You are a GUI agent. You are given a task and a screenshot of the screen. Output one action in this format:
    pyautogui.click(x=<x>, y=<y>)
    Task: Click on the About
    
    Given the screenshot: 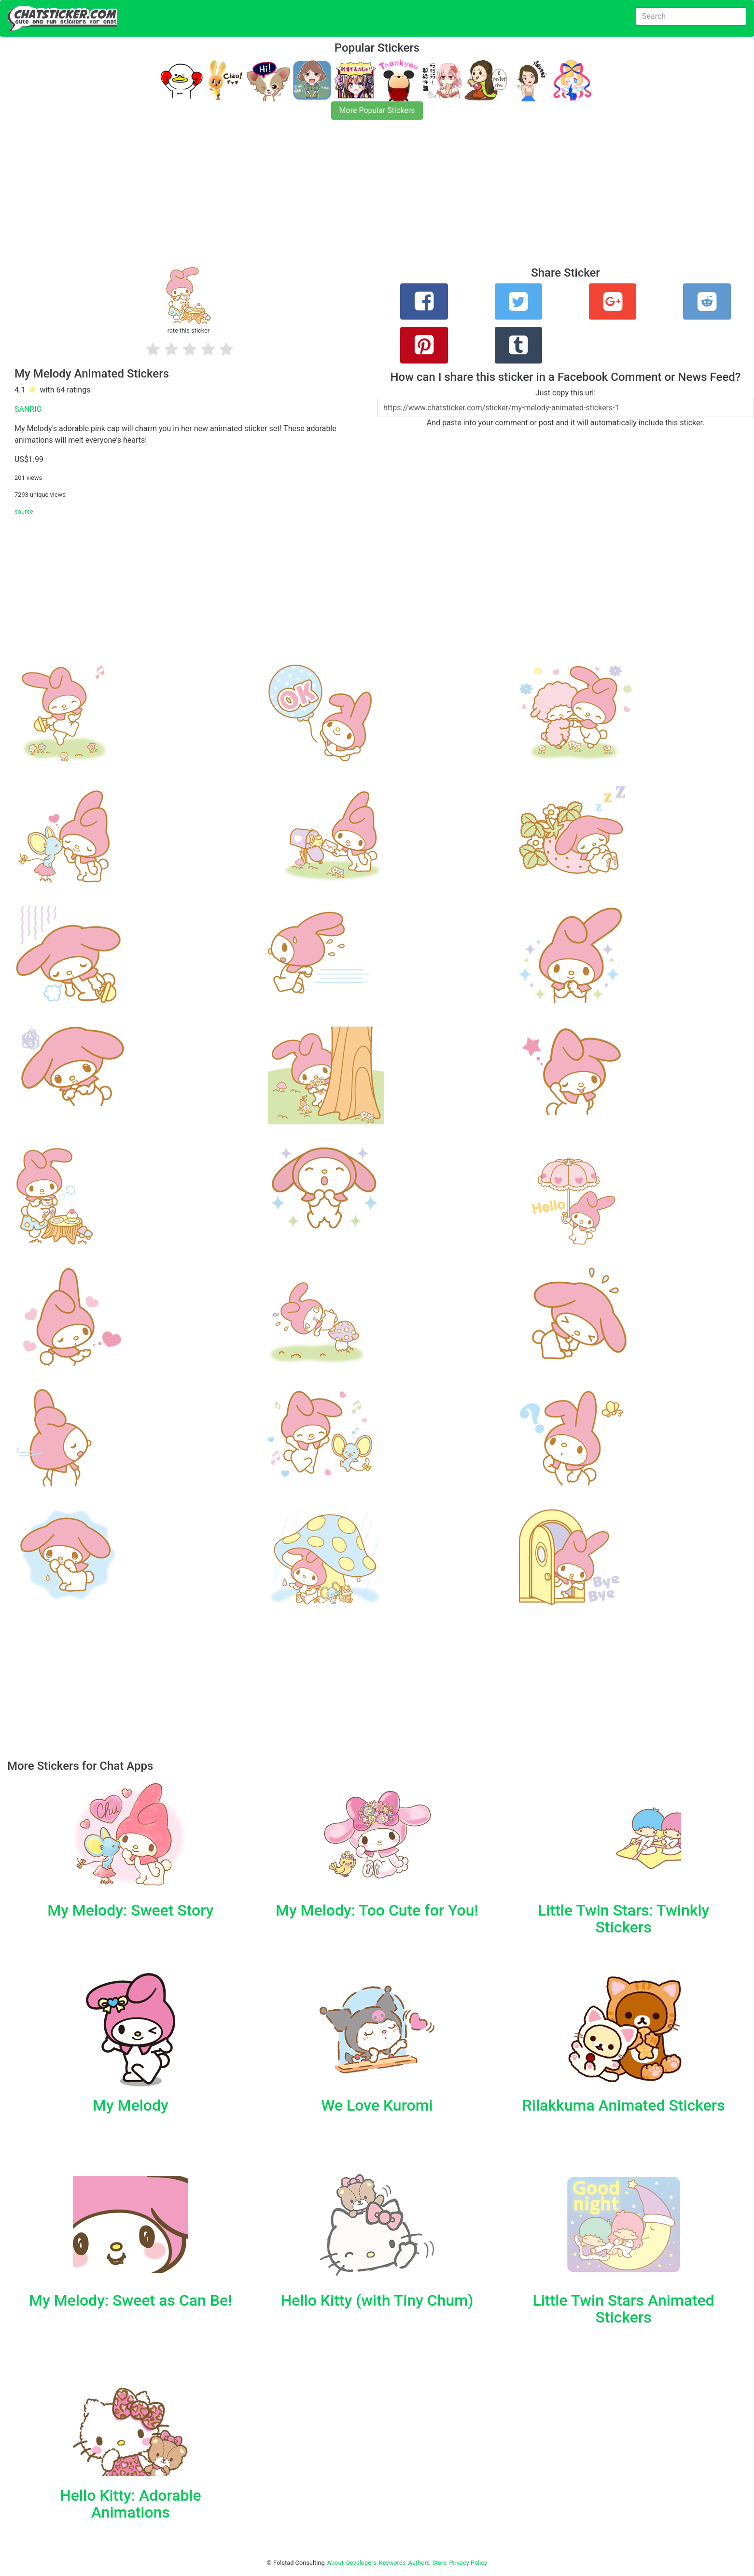 What is the action you would take?
    pyautogui.click(x=335, y=2562)
    